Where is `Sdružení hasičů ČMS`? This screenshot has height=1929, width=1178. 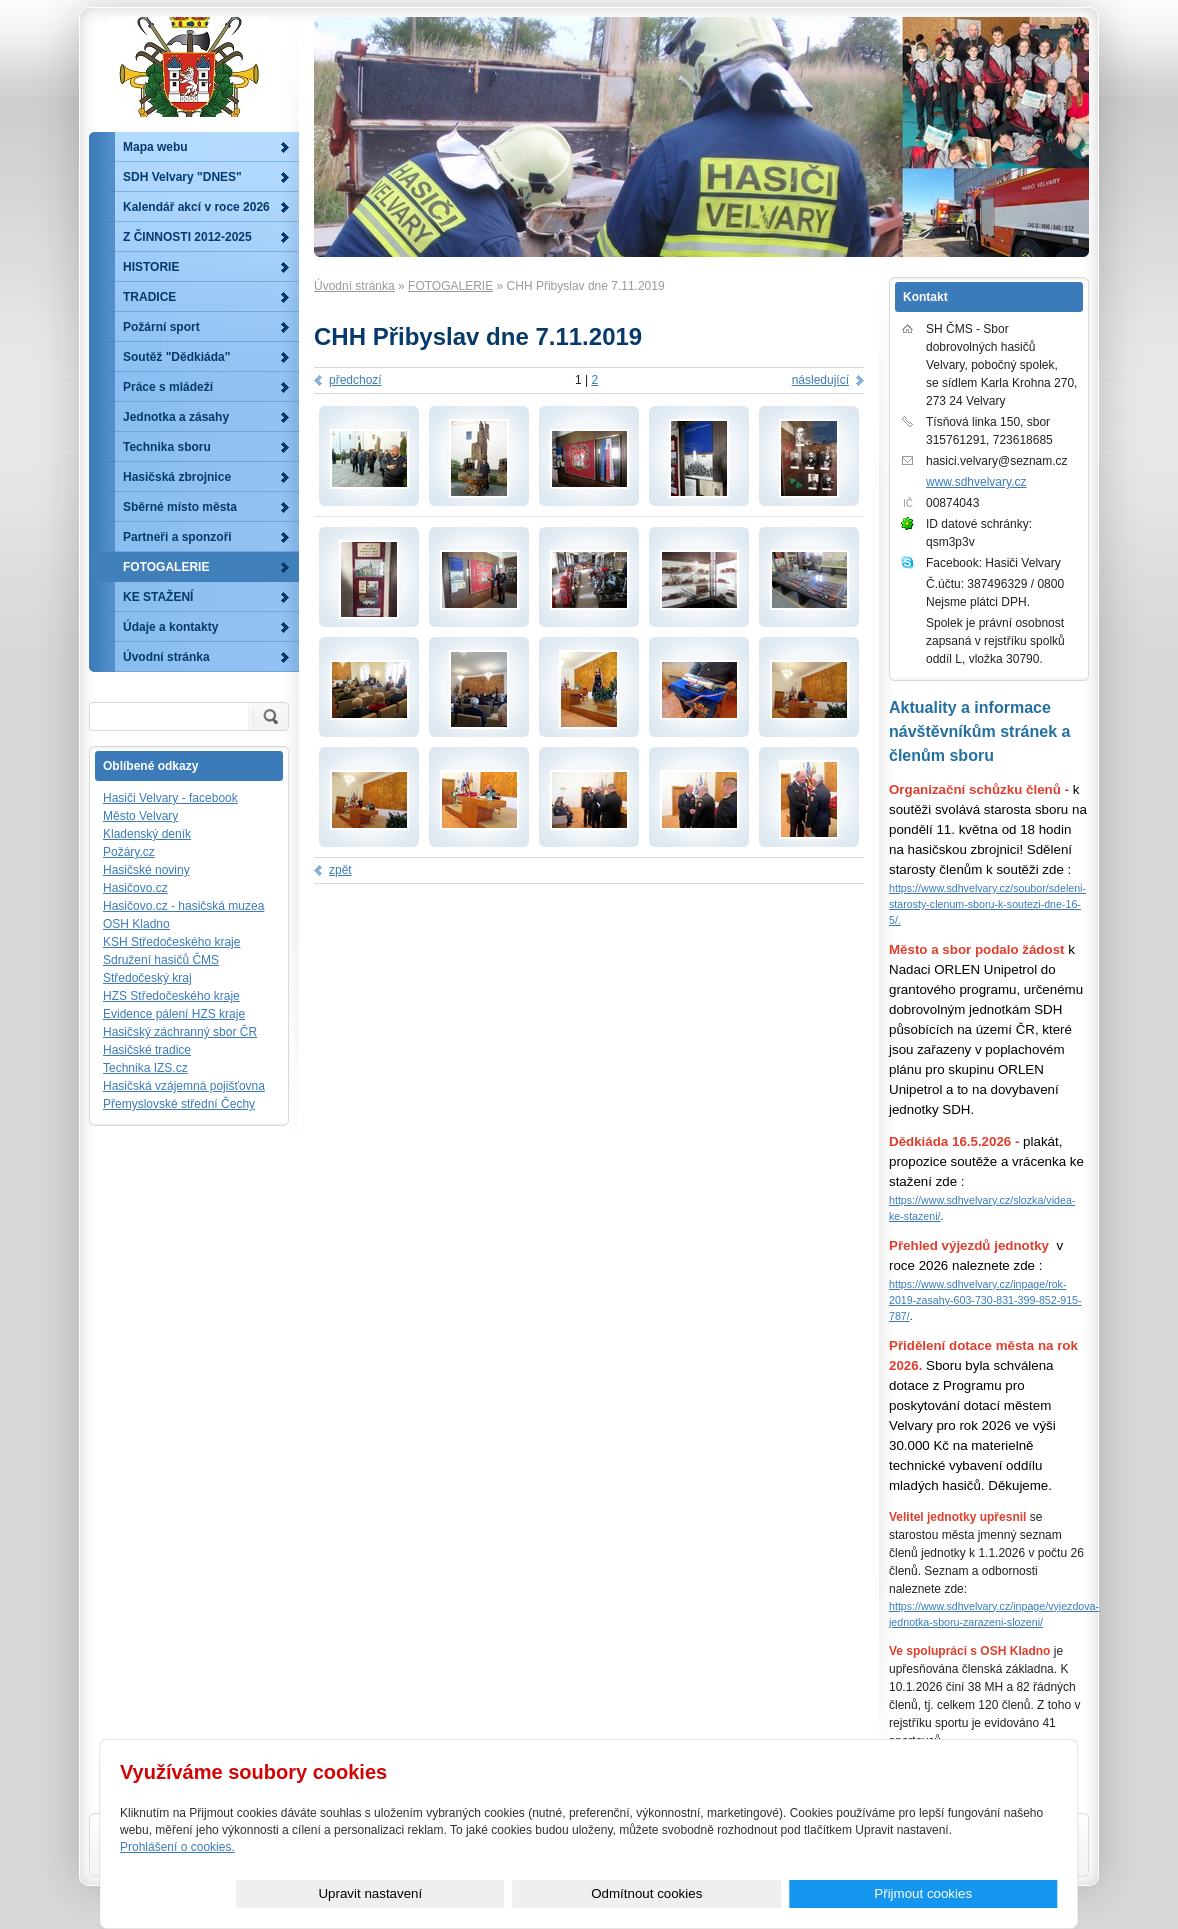 Sdružení hasičů ČMS is located at coordinates (161, 960).